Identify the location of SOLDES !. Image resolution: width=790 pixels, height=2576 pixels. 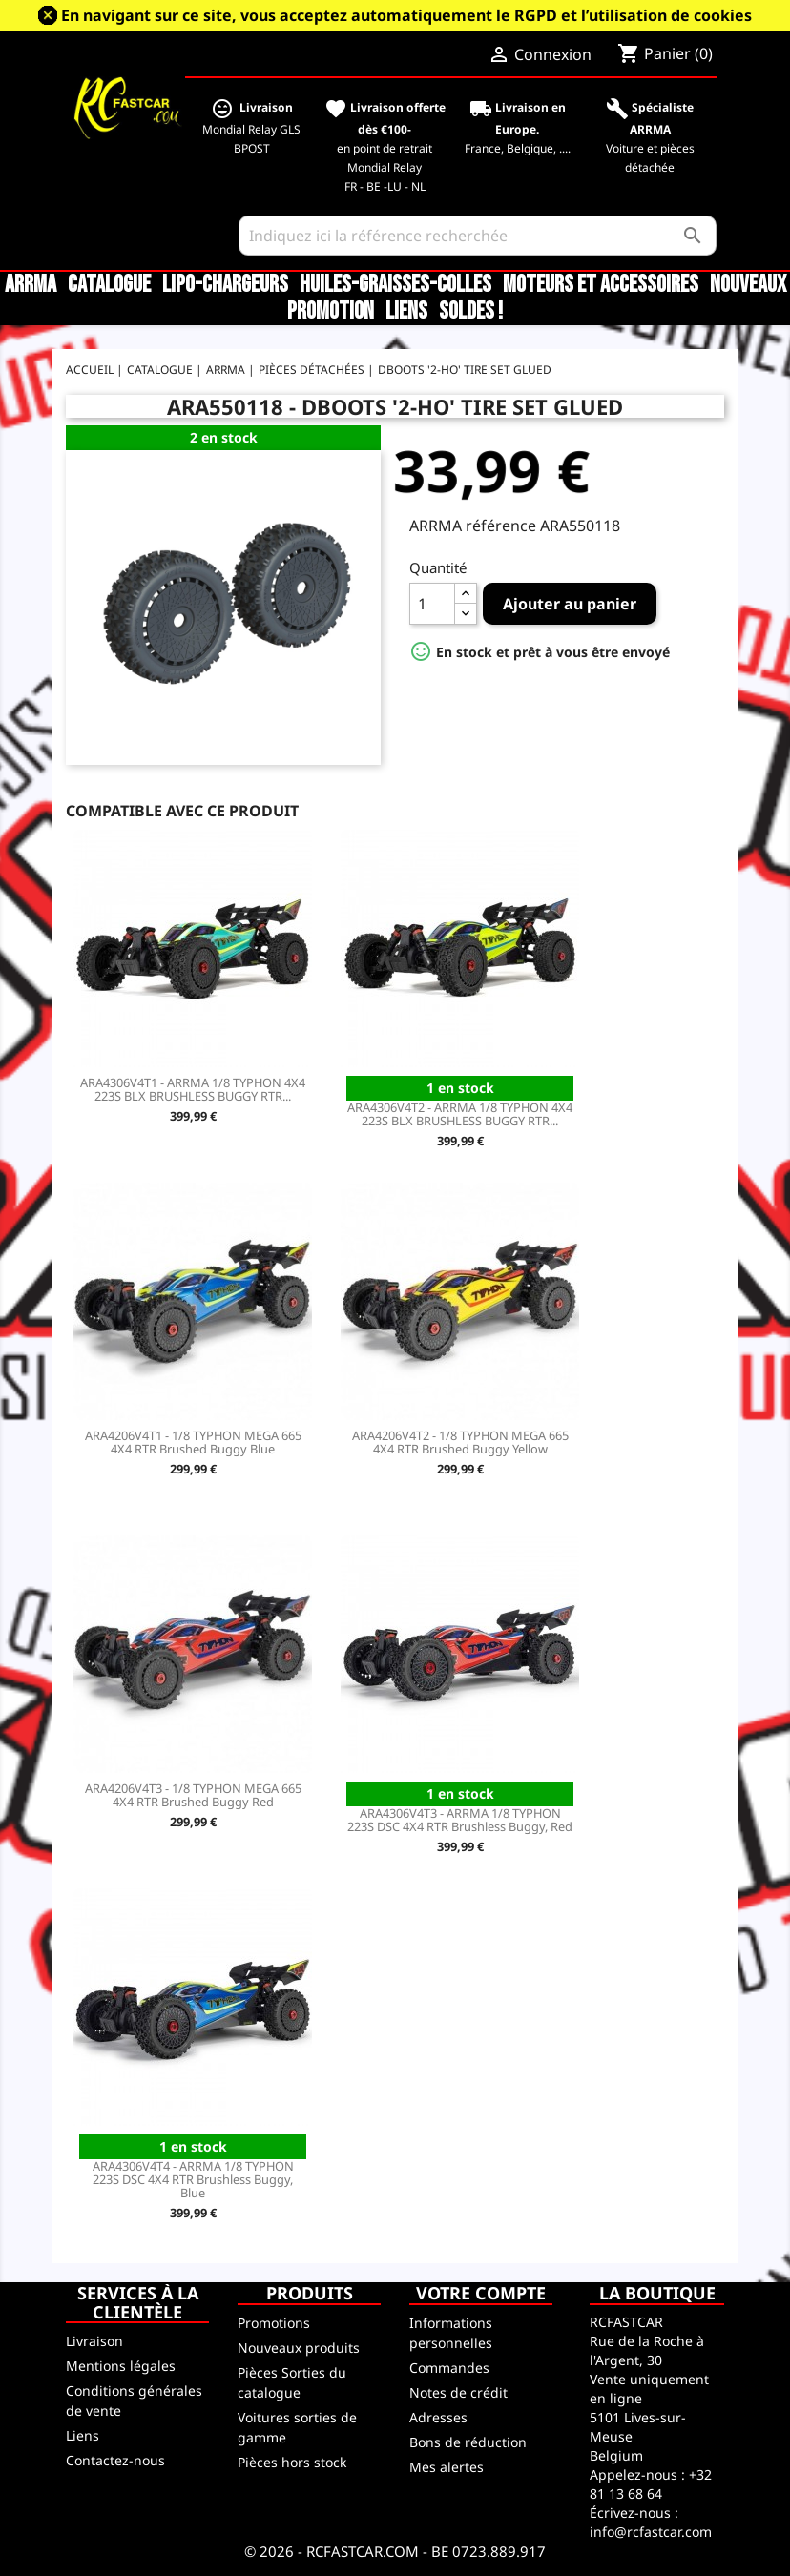
(471, 312).